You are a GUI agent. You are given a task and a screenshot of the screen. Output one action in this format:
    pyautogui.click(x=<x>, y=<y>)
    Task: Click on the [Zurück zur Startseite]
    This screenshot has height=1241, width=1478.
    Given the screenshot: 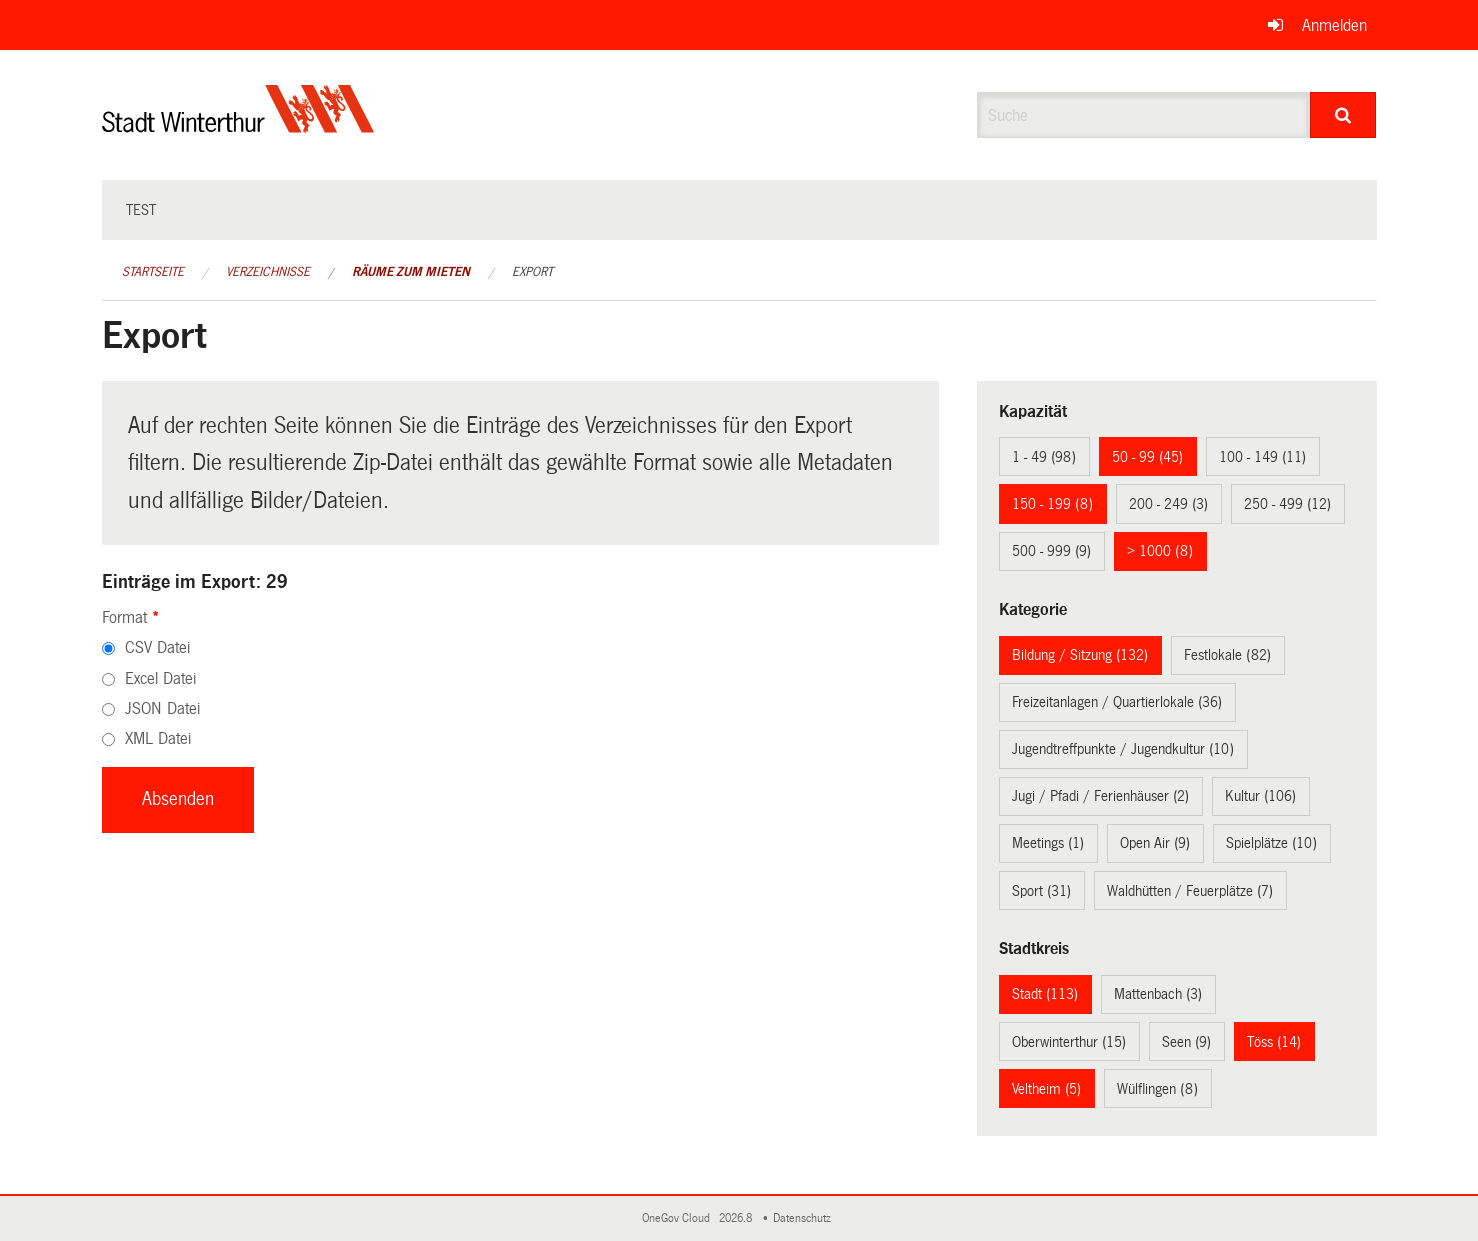 What is the action you would take?
    pyautogui.click(x=238, y=125)
    